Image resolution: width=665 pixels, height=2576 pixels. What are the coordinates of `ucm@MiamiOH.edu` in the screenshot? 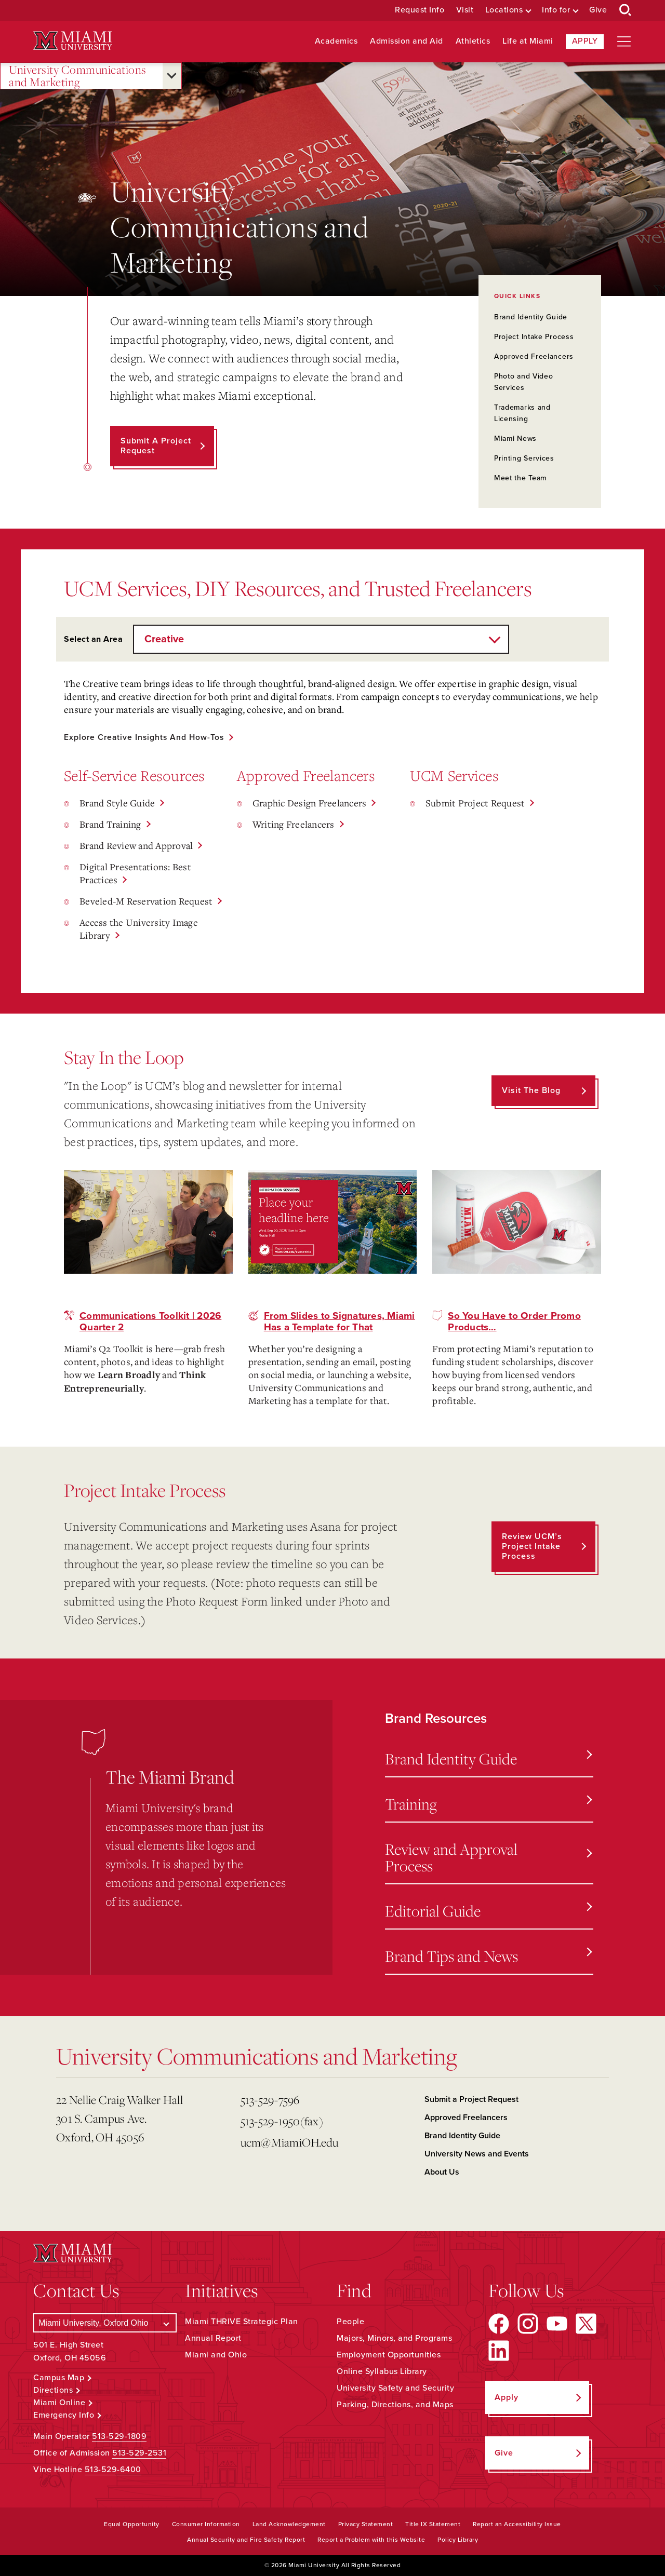 It's located at (290, 2142).